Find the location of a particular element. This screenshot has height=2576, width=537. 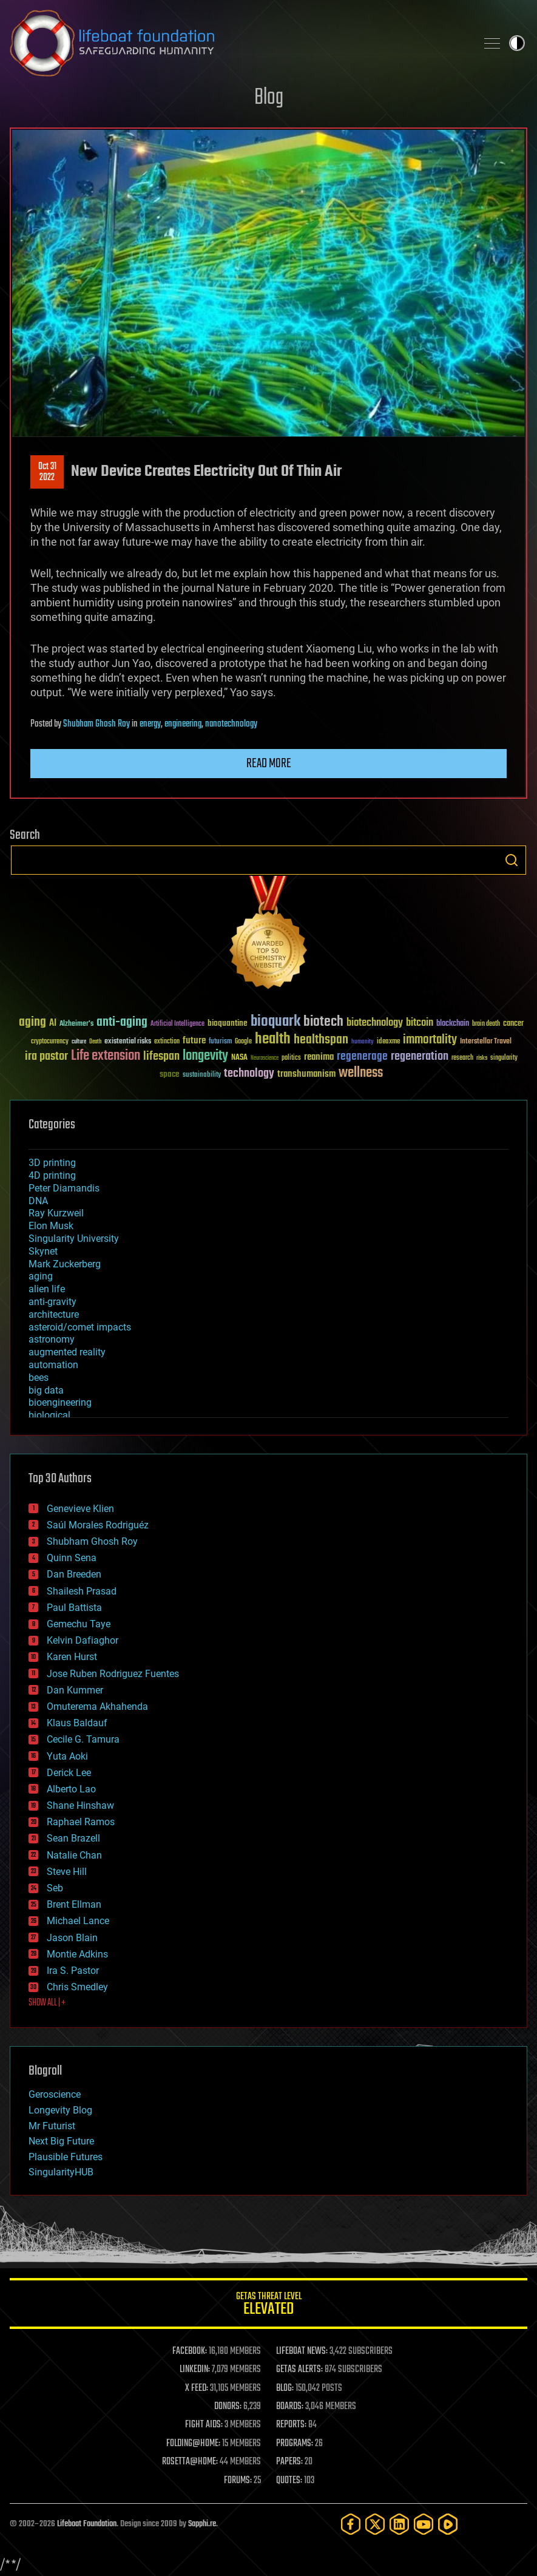

Mark Zuckerberg is located at coordinates (65, 1264).